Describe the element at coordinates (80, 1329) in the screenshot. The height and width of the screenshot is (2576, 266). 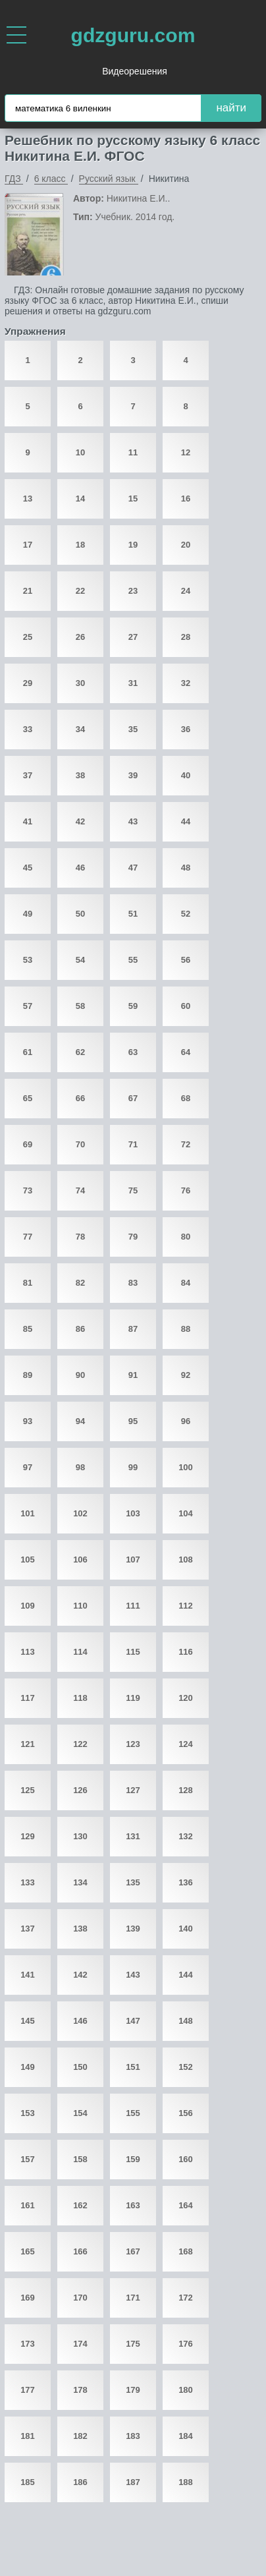
I see `86` at that location.